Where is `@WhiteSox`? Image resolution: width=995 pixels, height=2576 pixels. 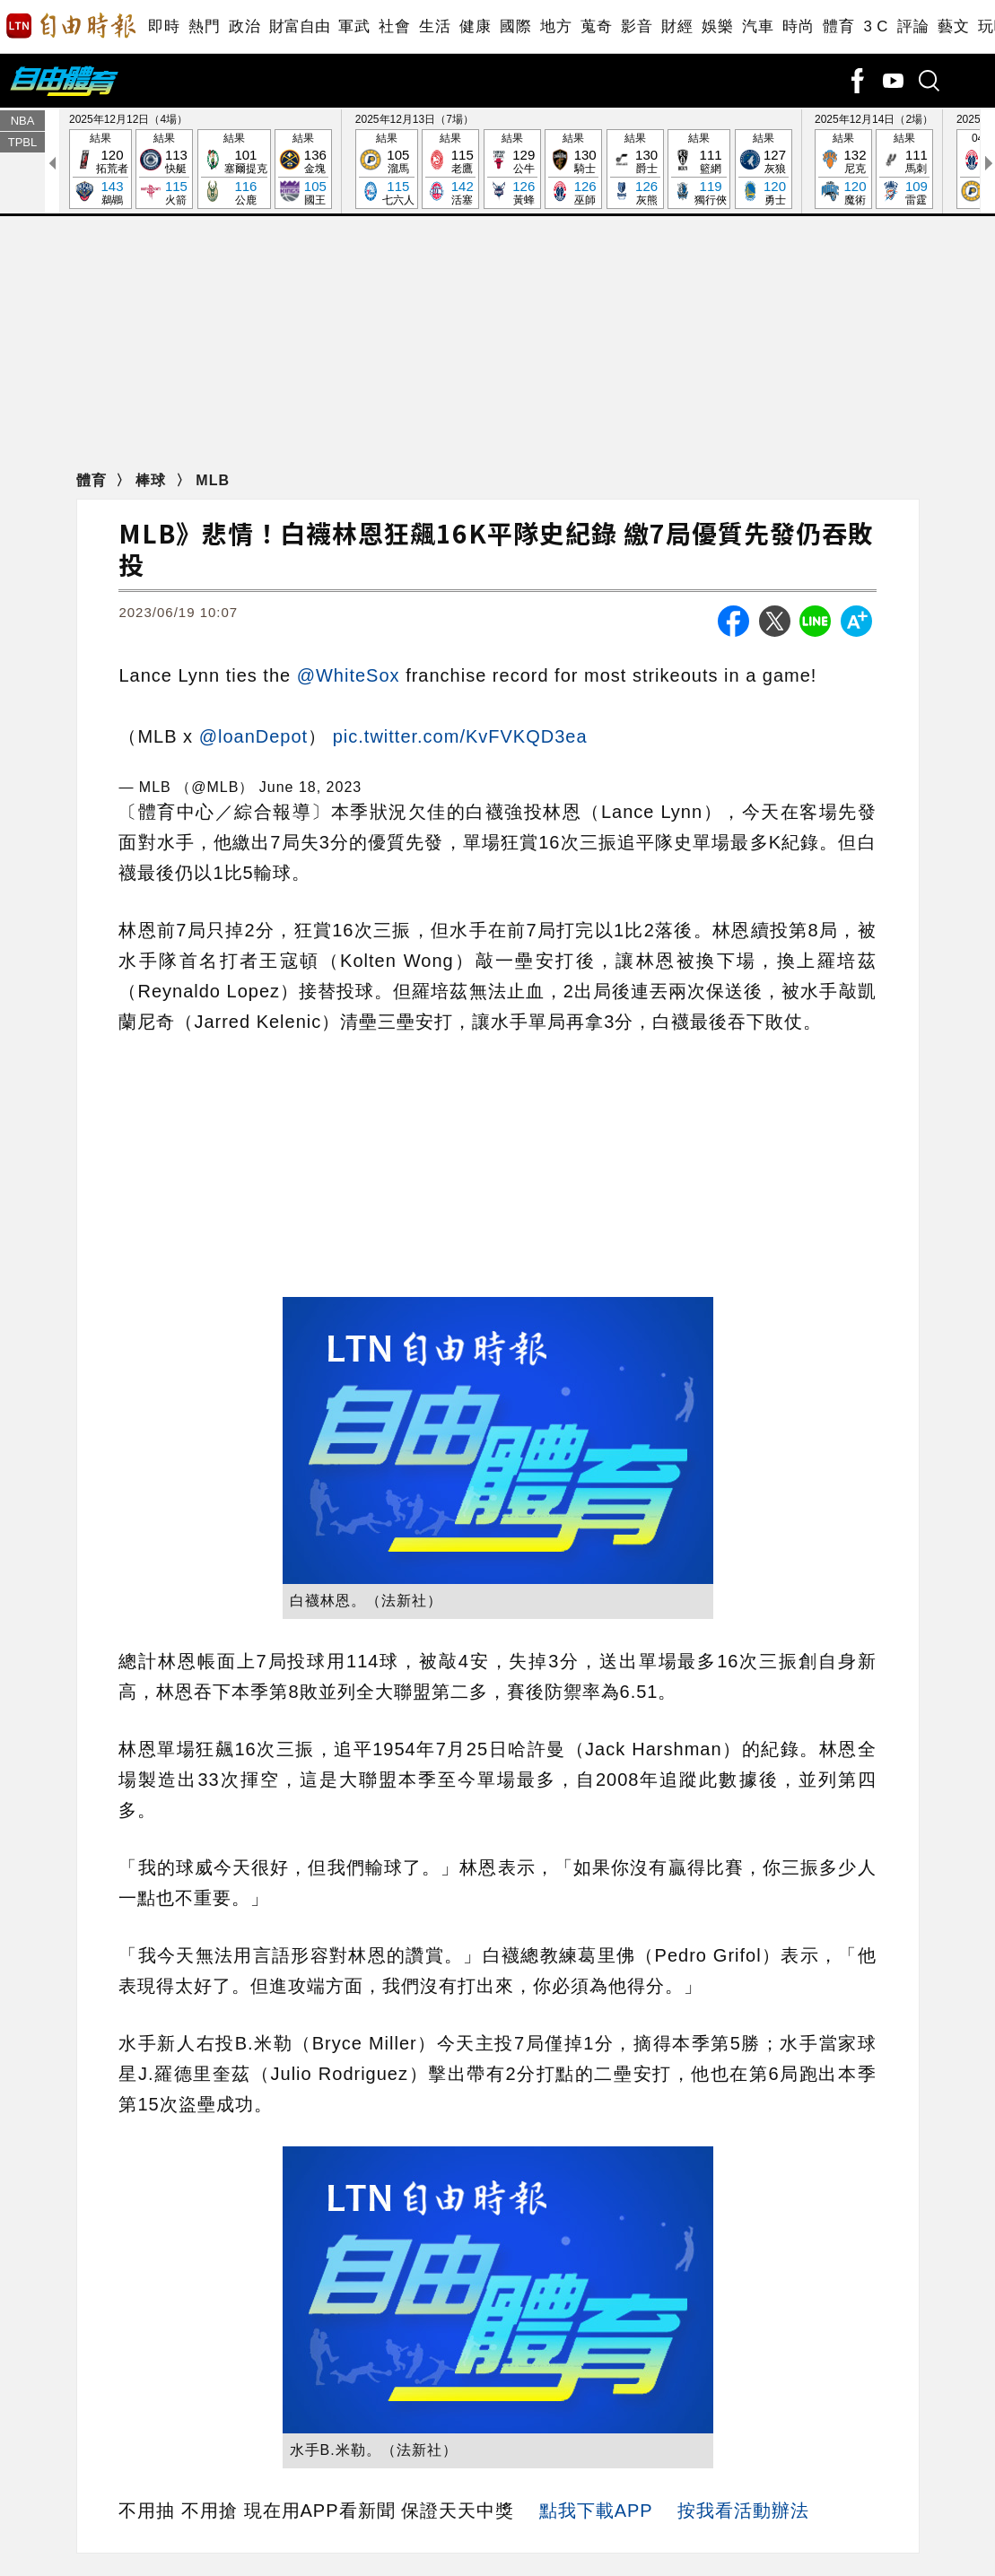 @WhiteSox is located at coordinates (348, 675).